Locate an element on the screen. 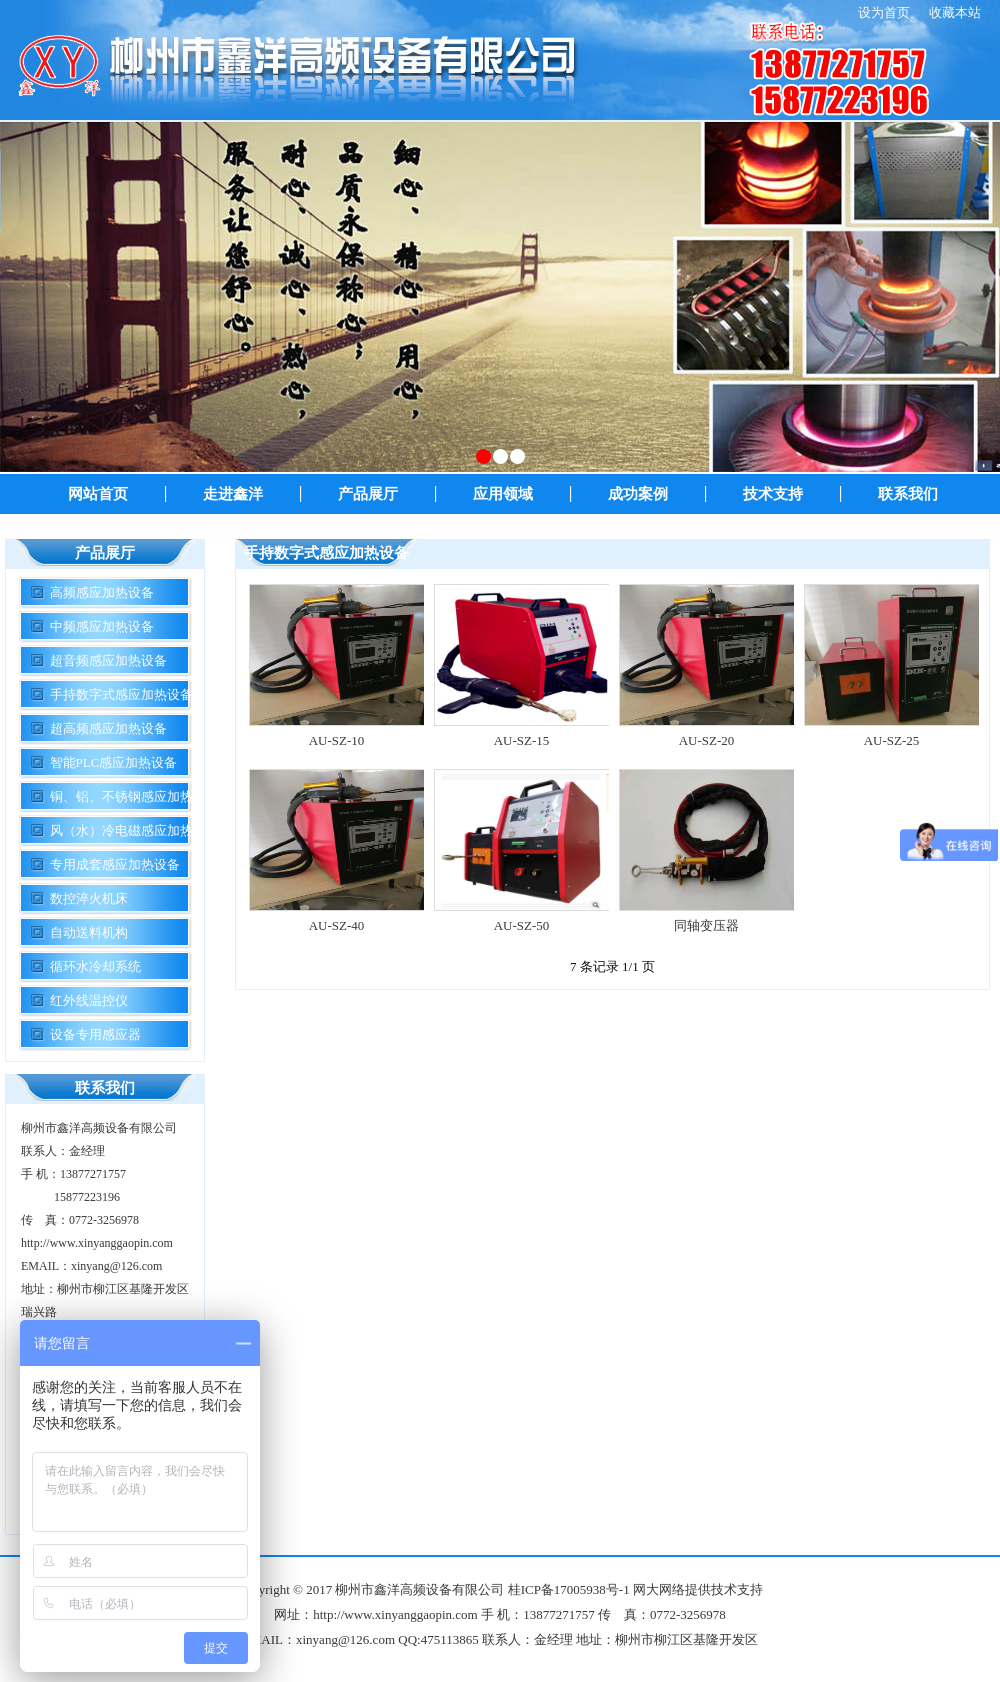  同轴变压器 is located at coordinates (706, 925).